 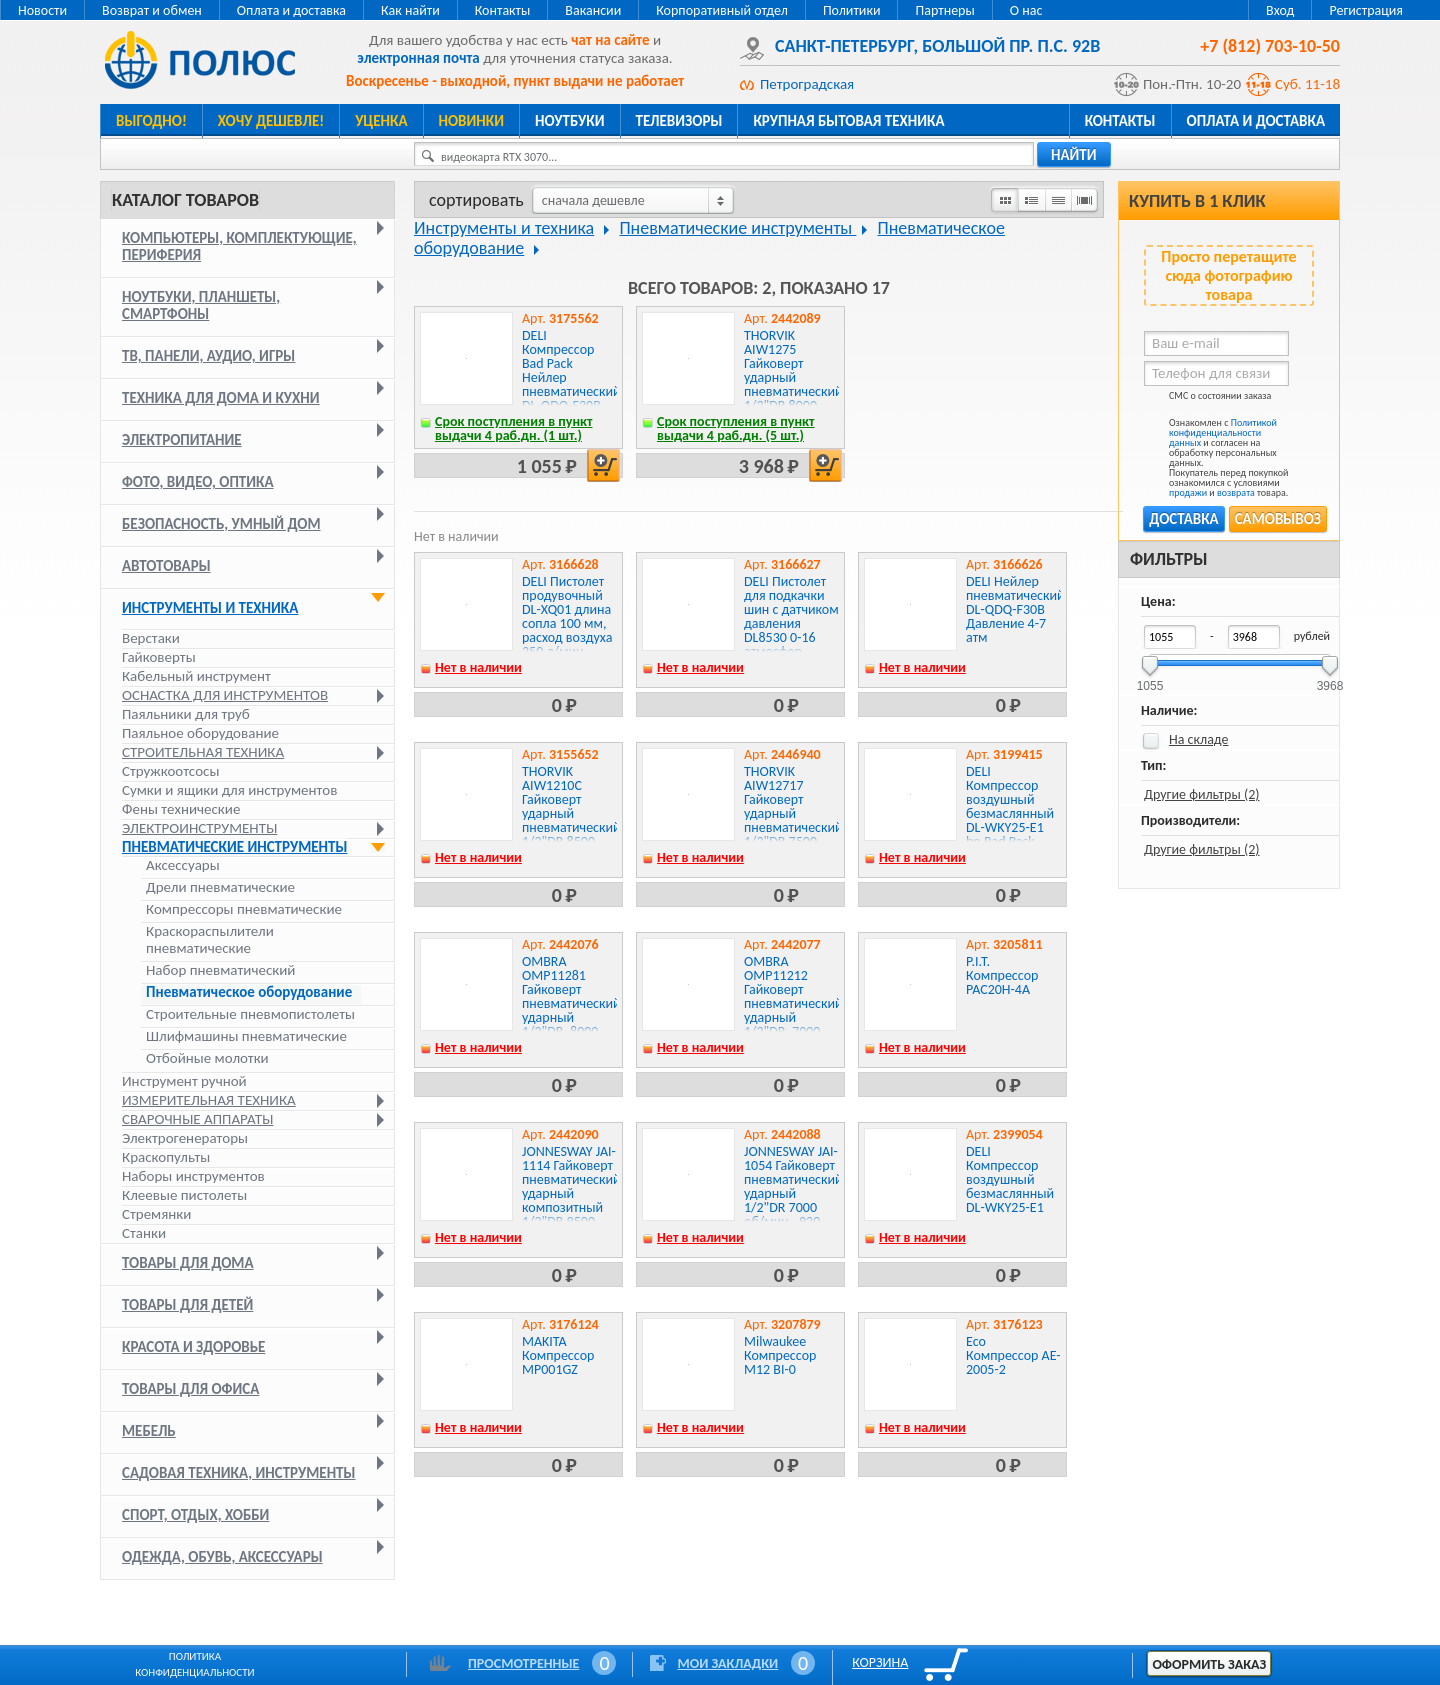 I want to click on Политикой конфиденциальности данных, so click(x=1223, y=432).